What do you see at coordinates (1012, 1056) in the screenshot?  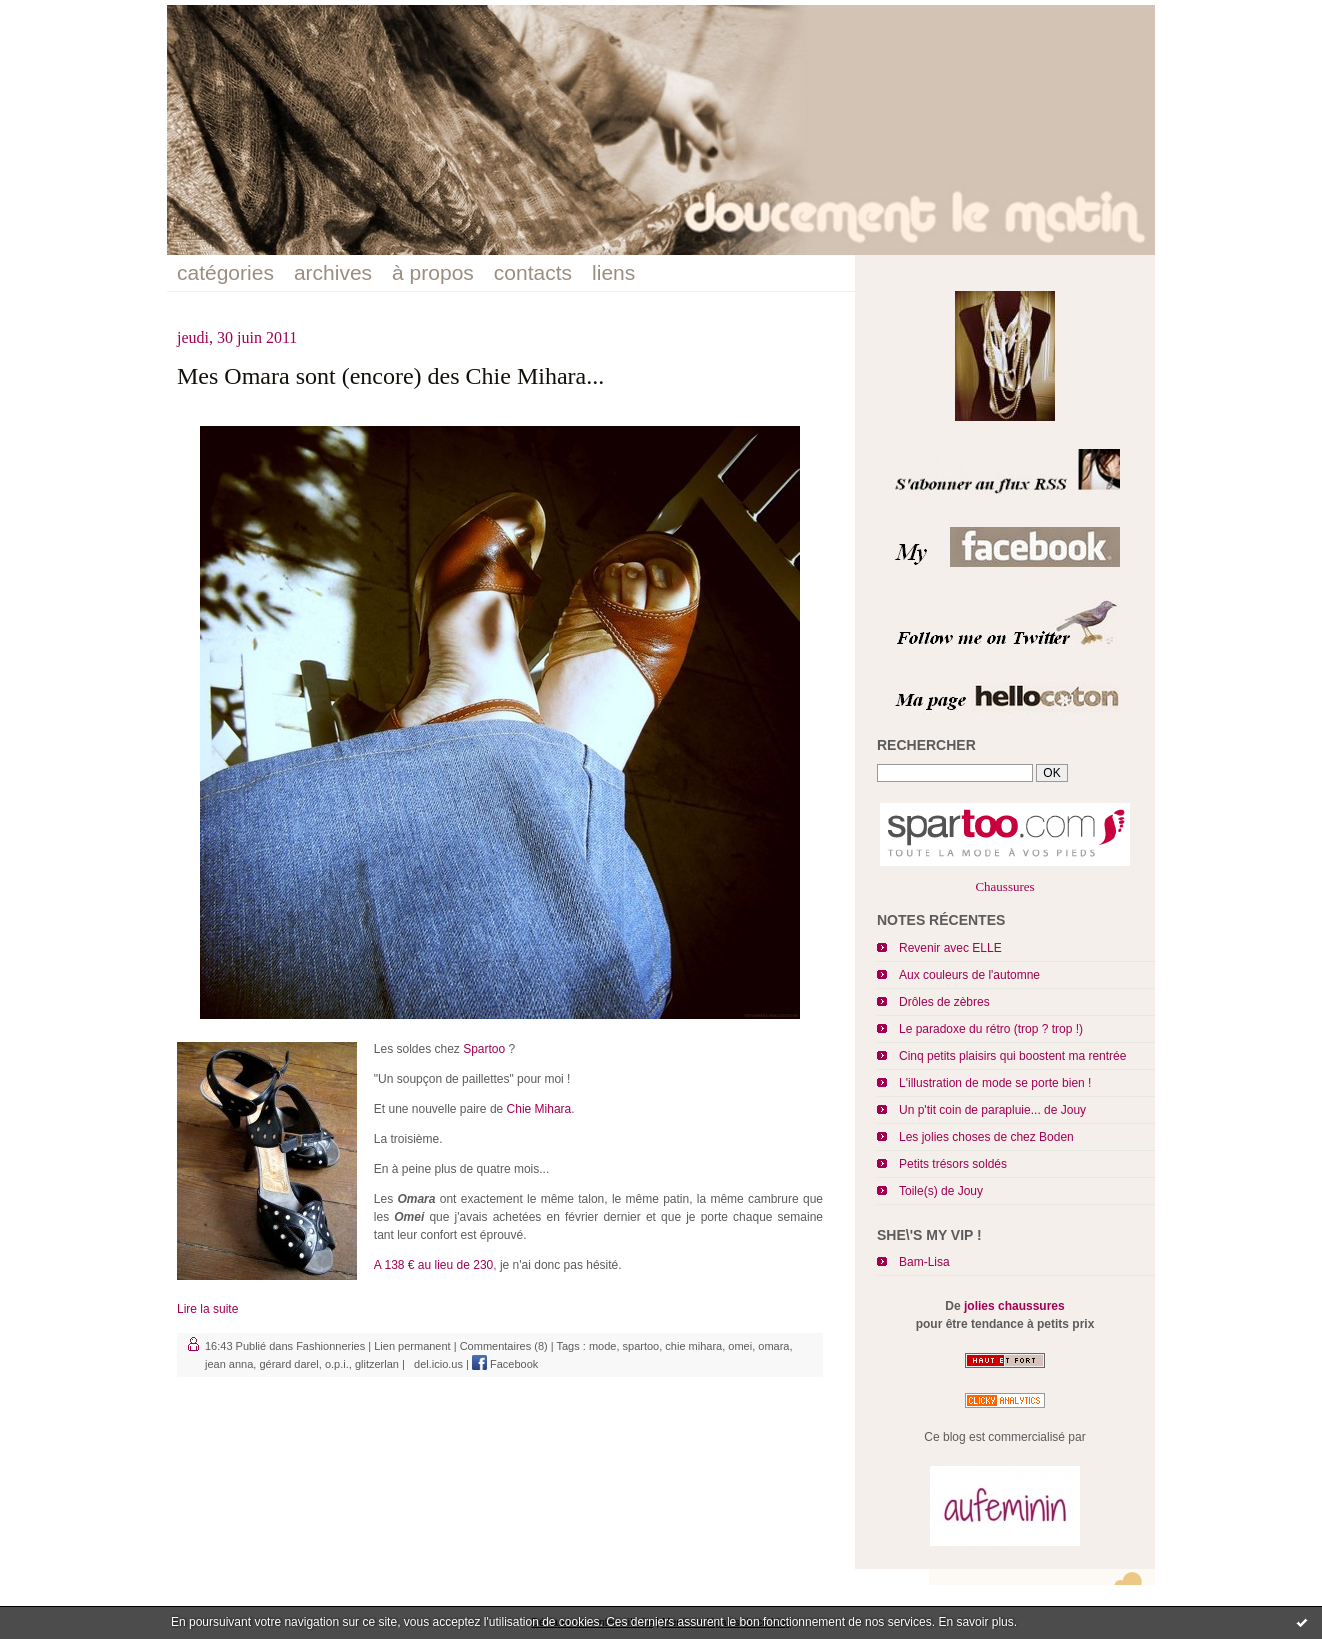 I see `Cinq petits plaisirs qui boostent ma rentrée` at bounding box center [1012, 1056].